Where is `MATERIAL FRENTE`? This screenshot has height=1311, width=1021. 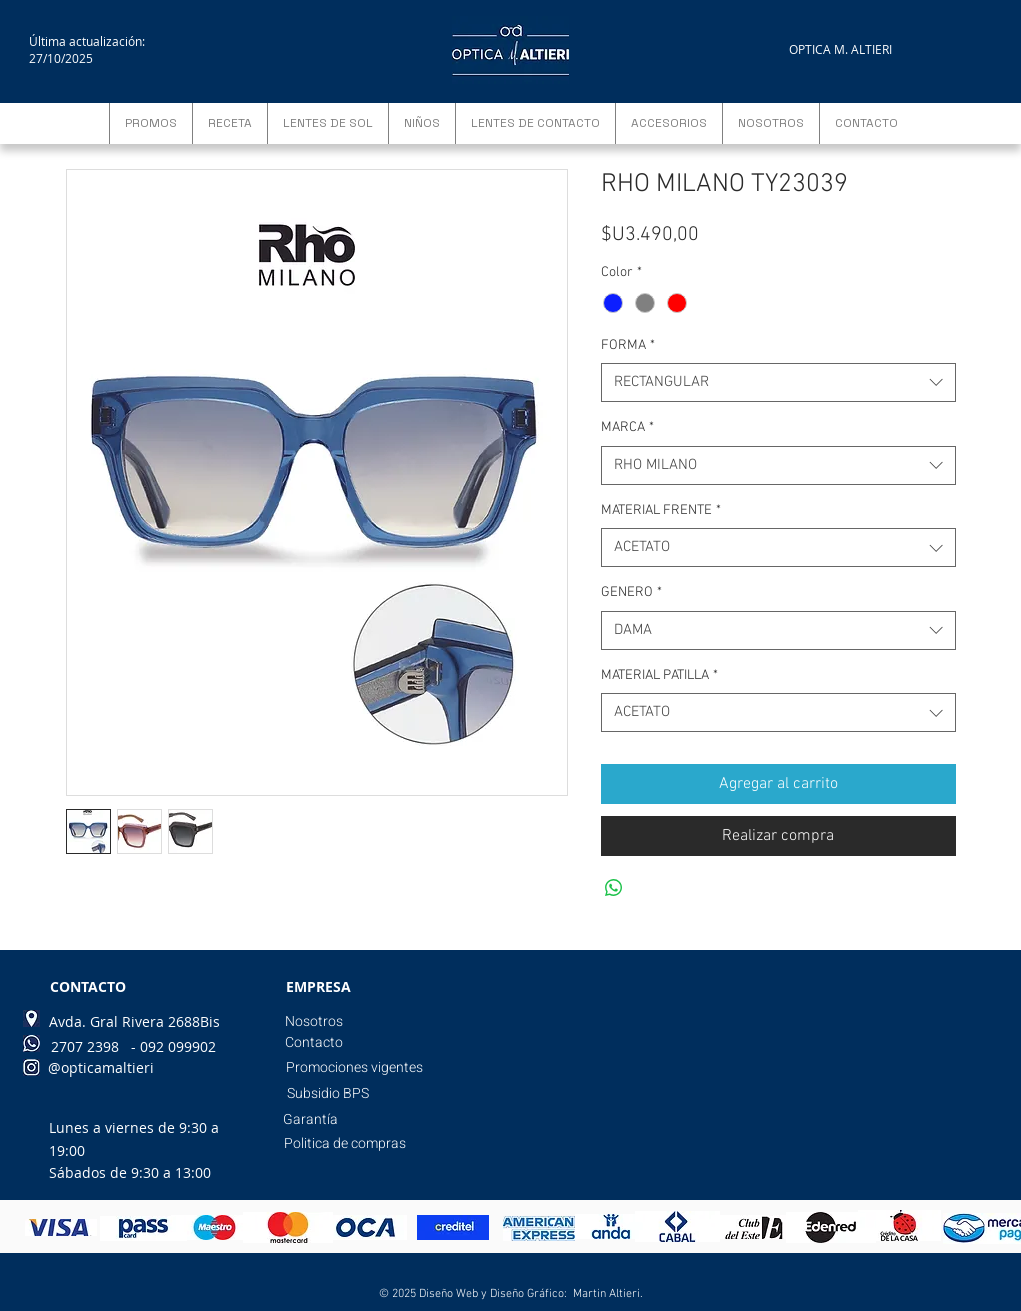 MATERIAL FRENTE is located at coordinates (661, 510).